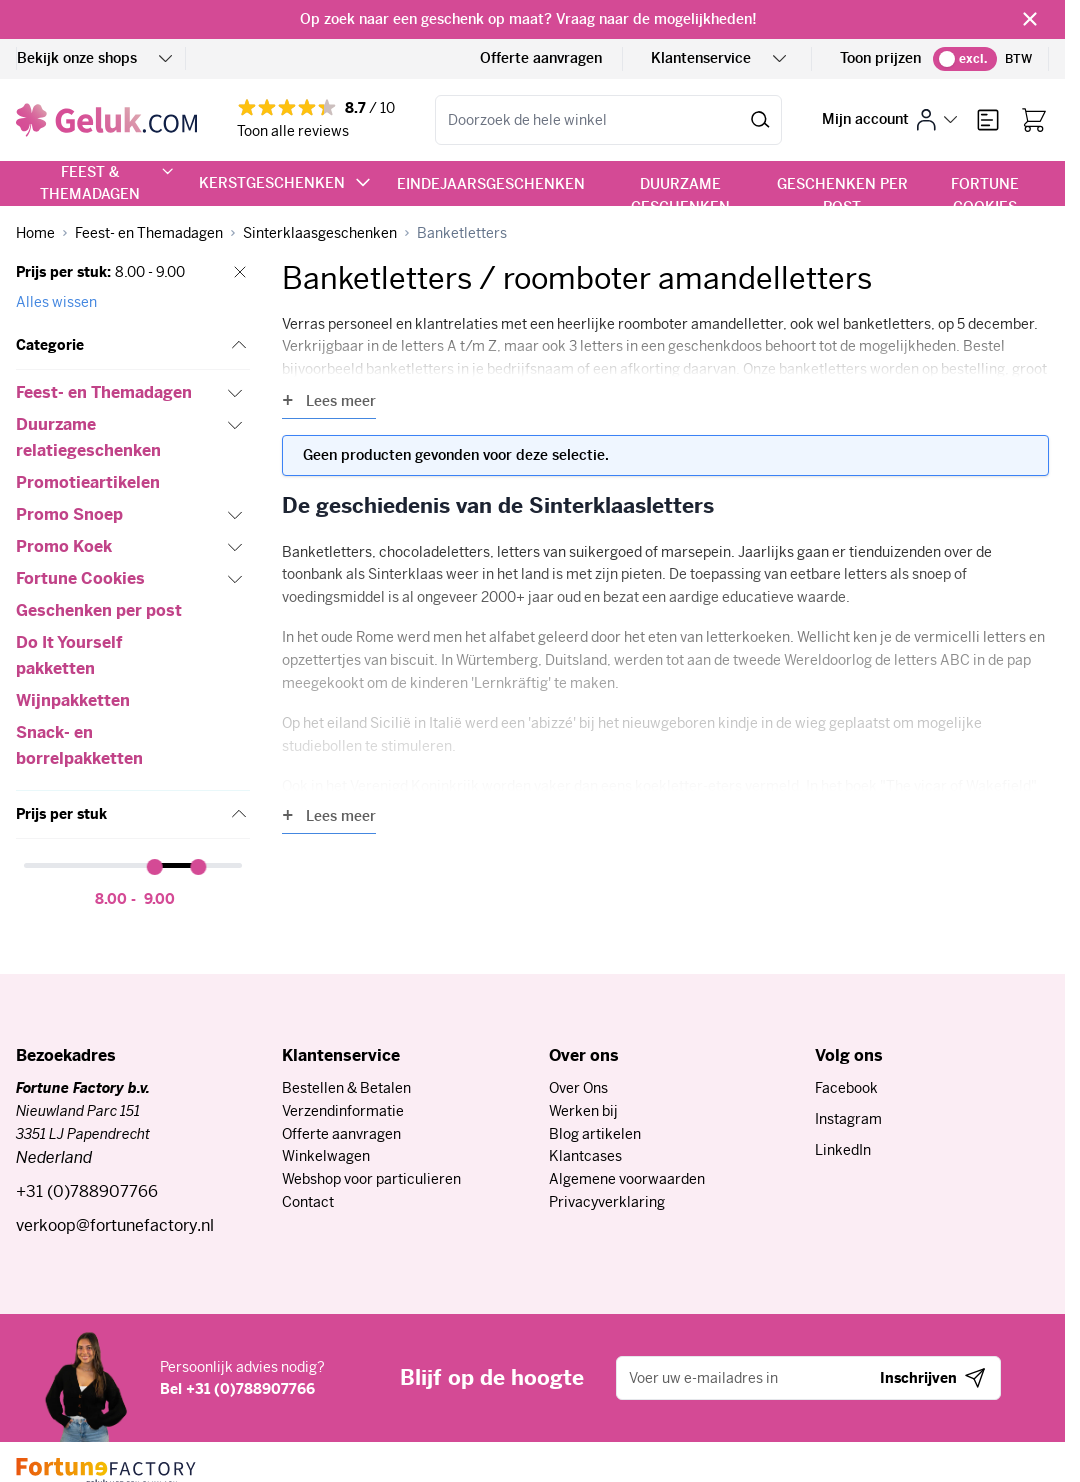  Describe the element at coordinates (889, 119) in the screenshot. I see `[Mijn account]` at that location.